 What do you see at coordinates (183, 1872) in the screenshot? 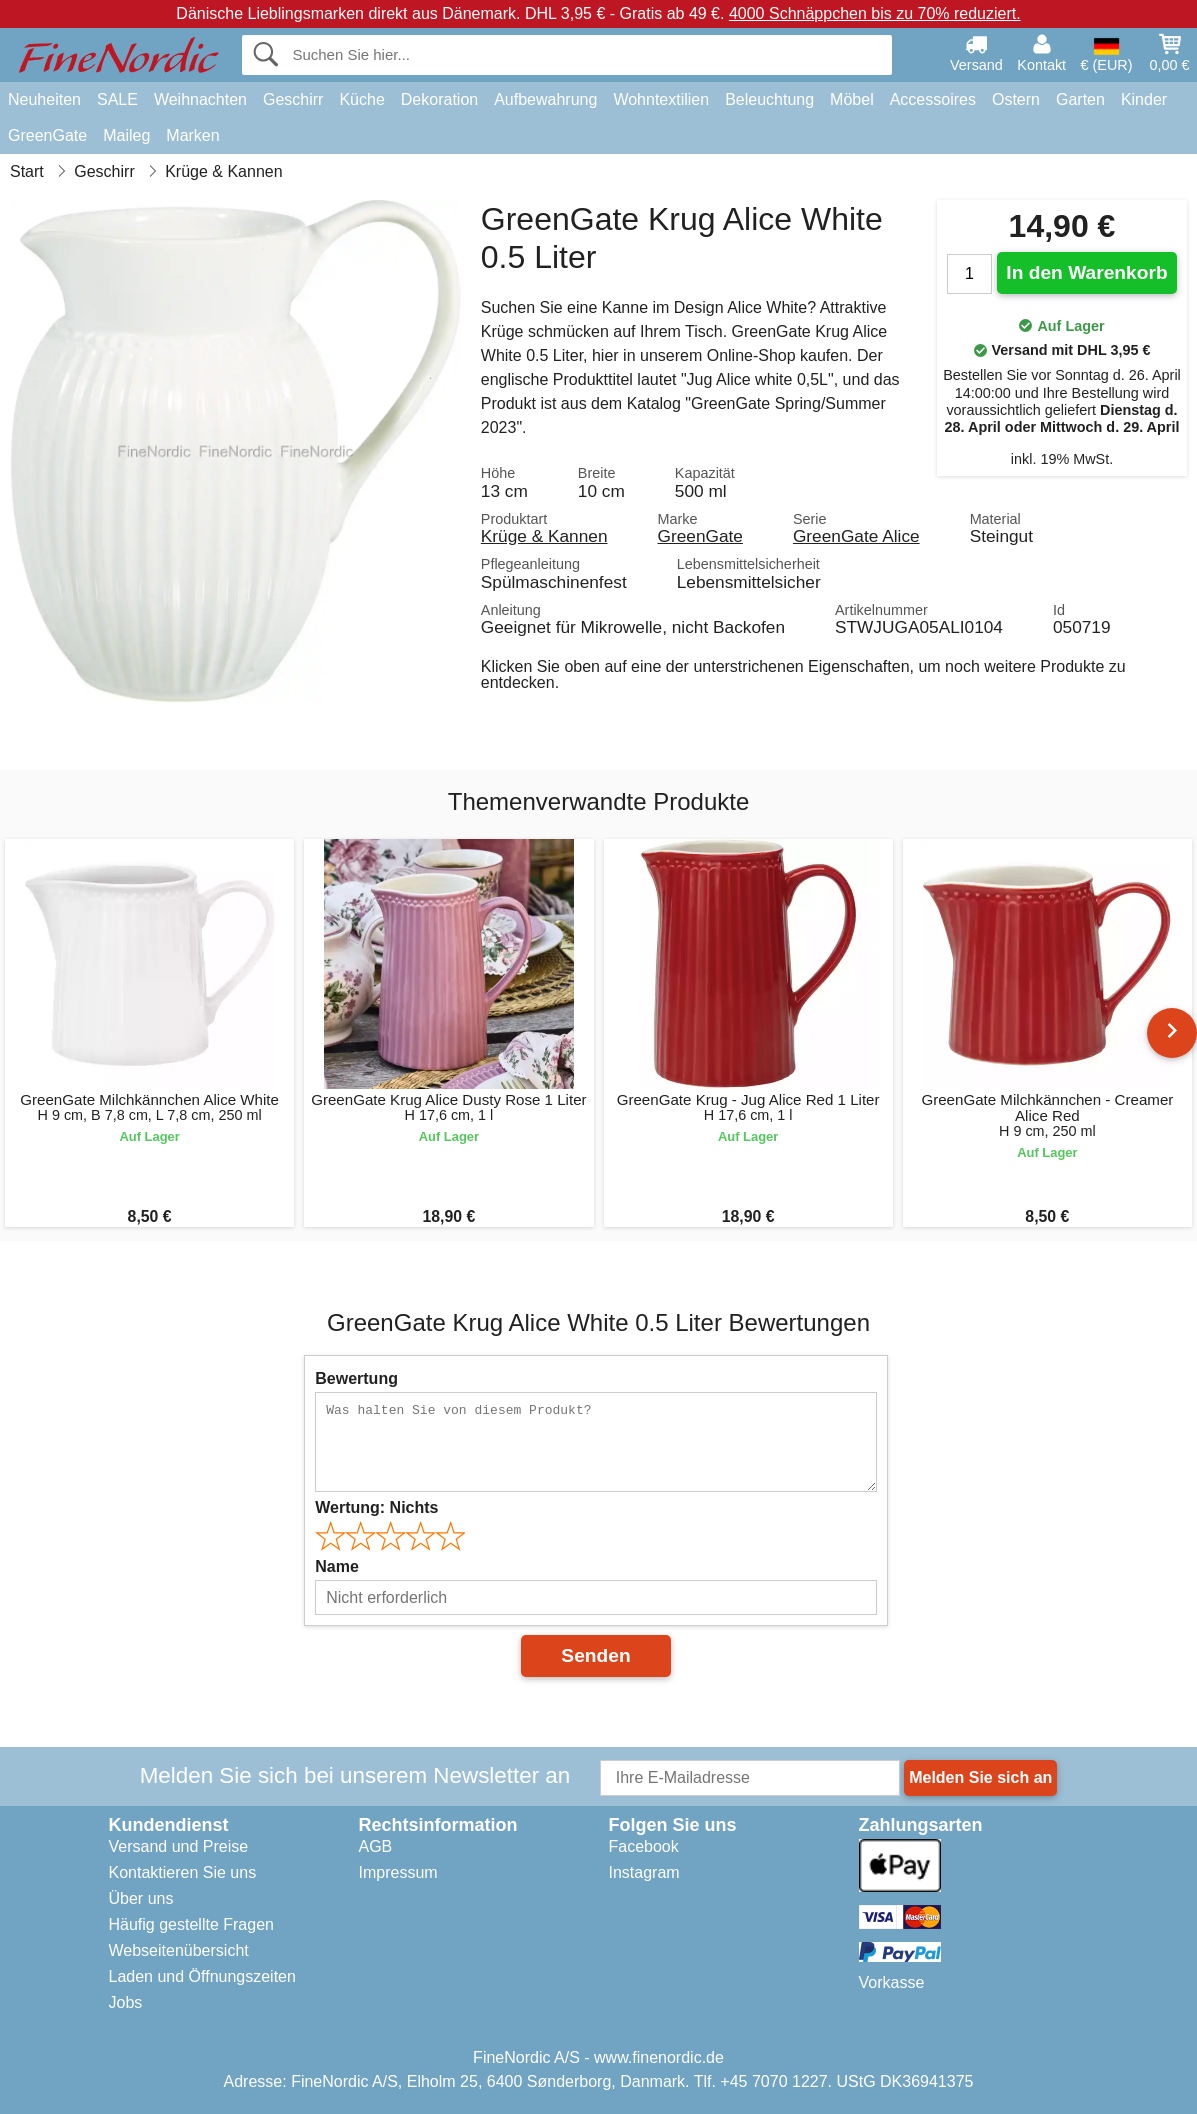
I see `Kontaktieren Sie uns` at bounding box center [183, 1872].